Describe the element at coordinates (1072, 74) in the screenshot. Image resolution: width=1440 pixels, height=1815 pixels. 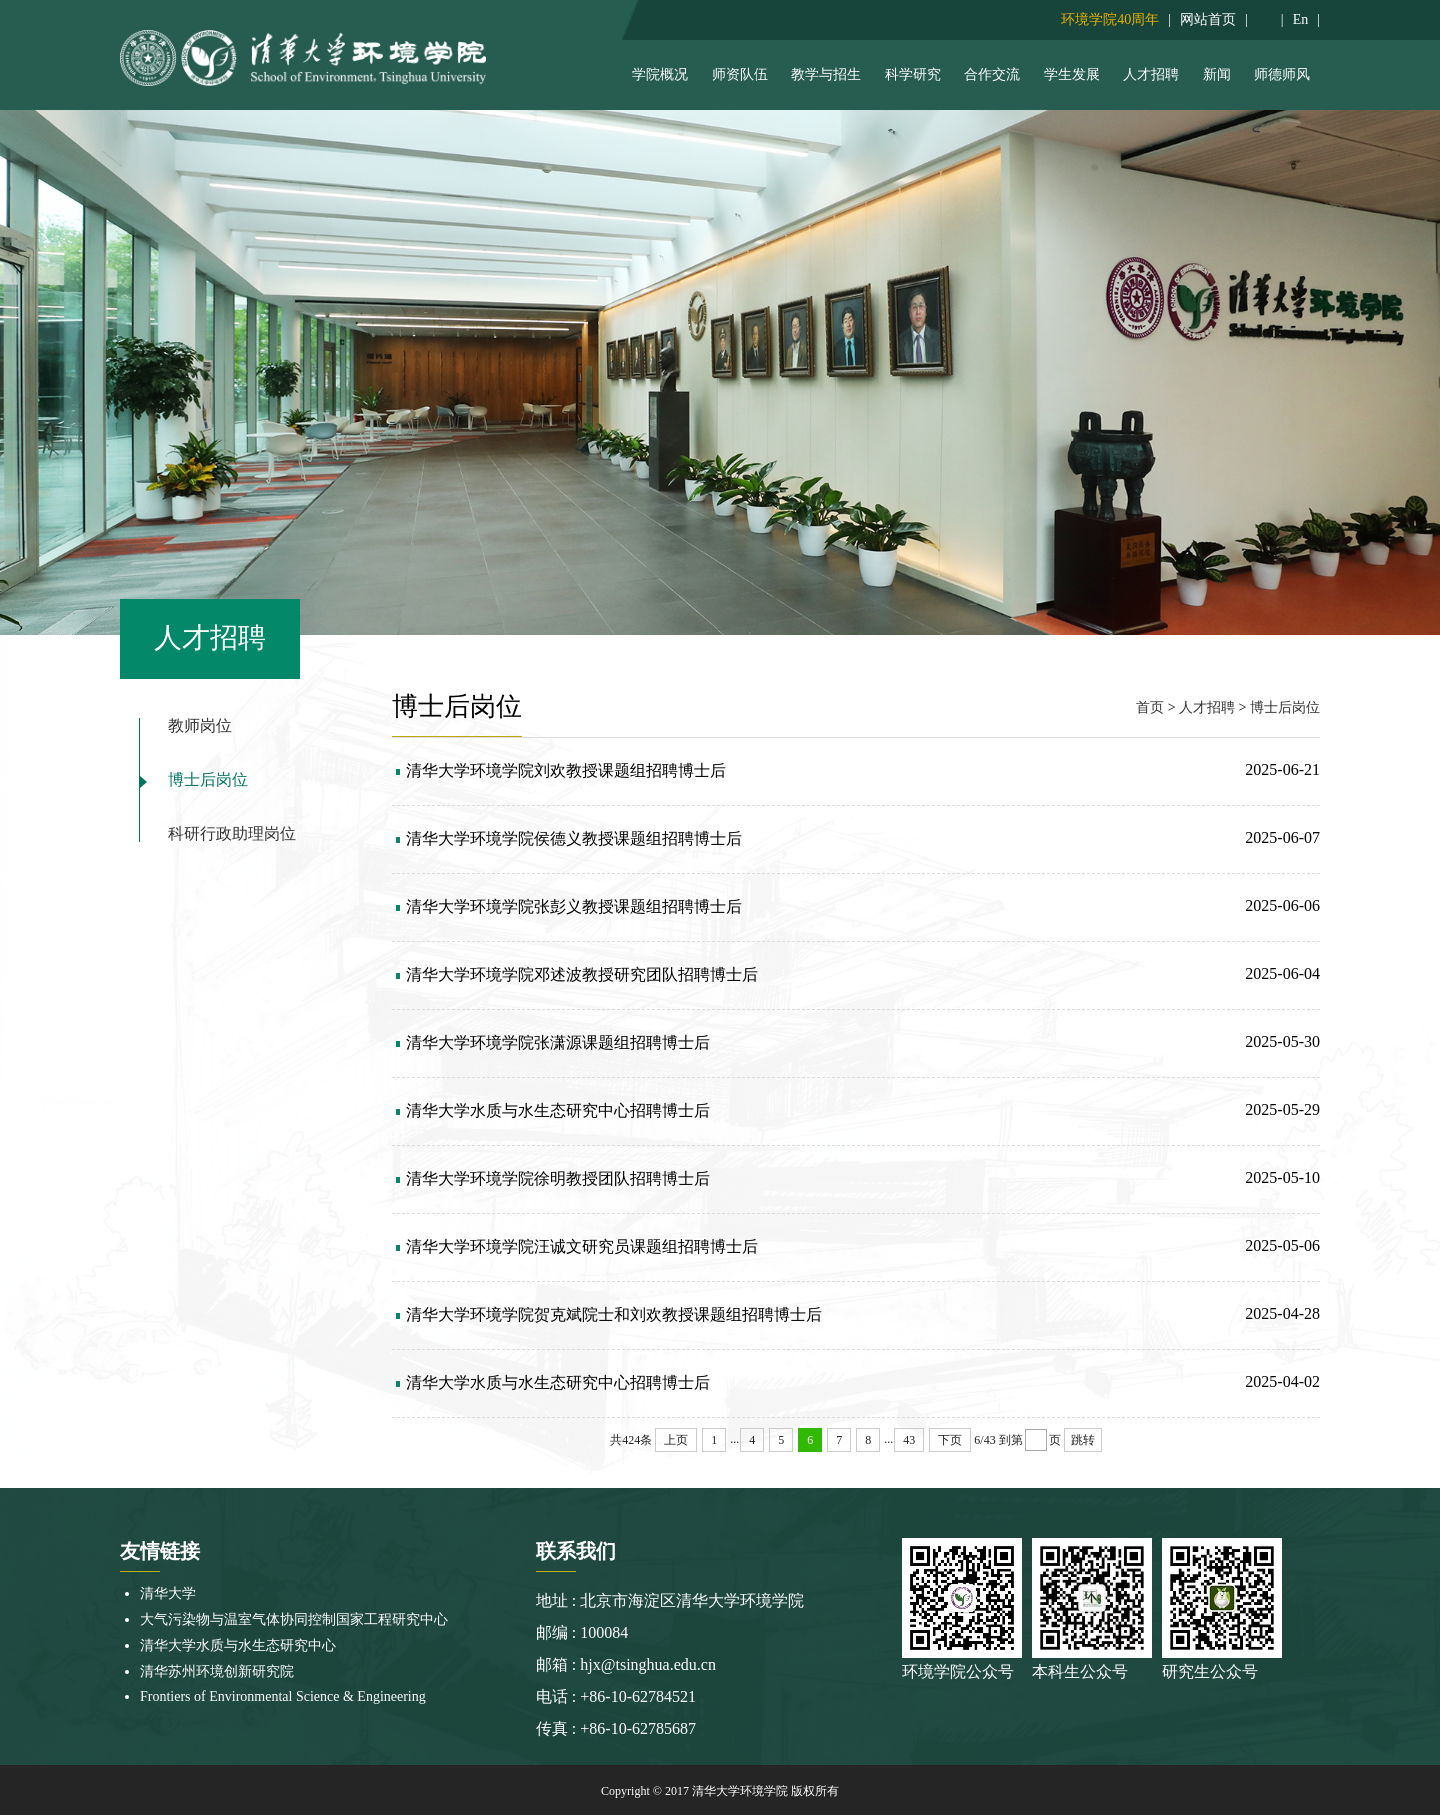
I see `学生发展` at that location.